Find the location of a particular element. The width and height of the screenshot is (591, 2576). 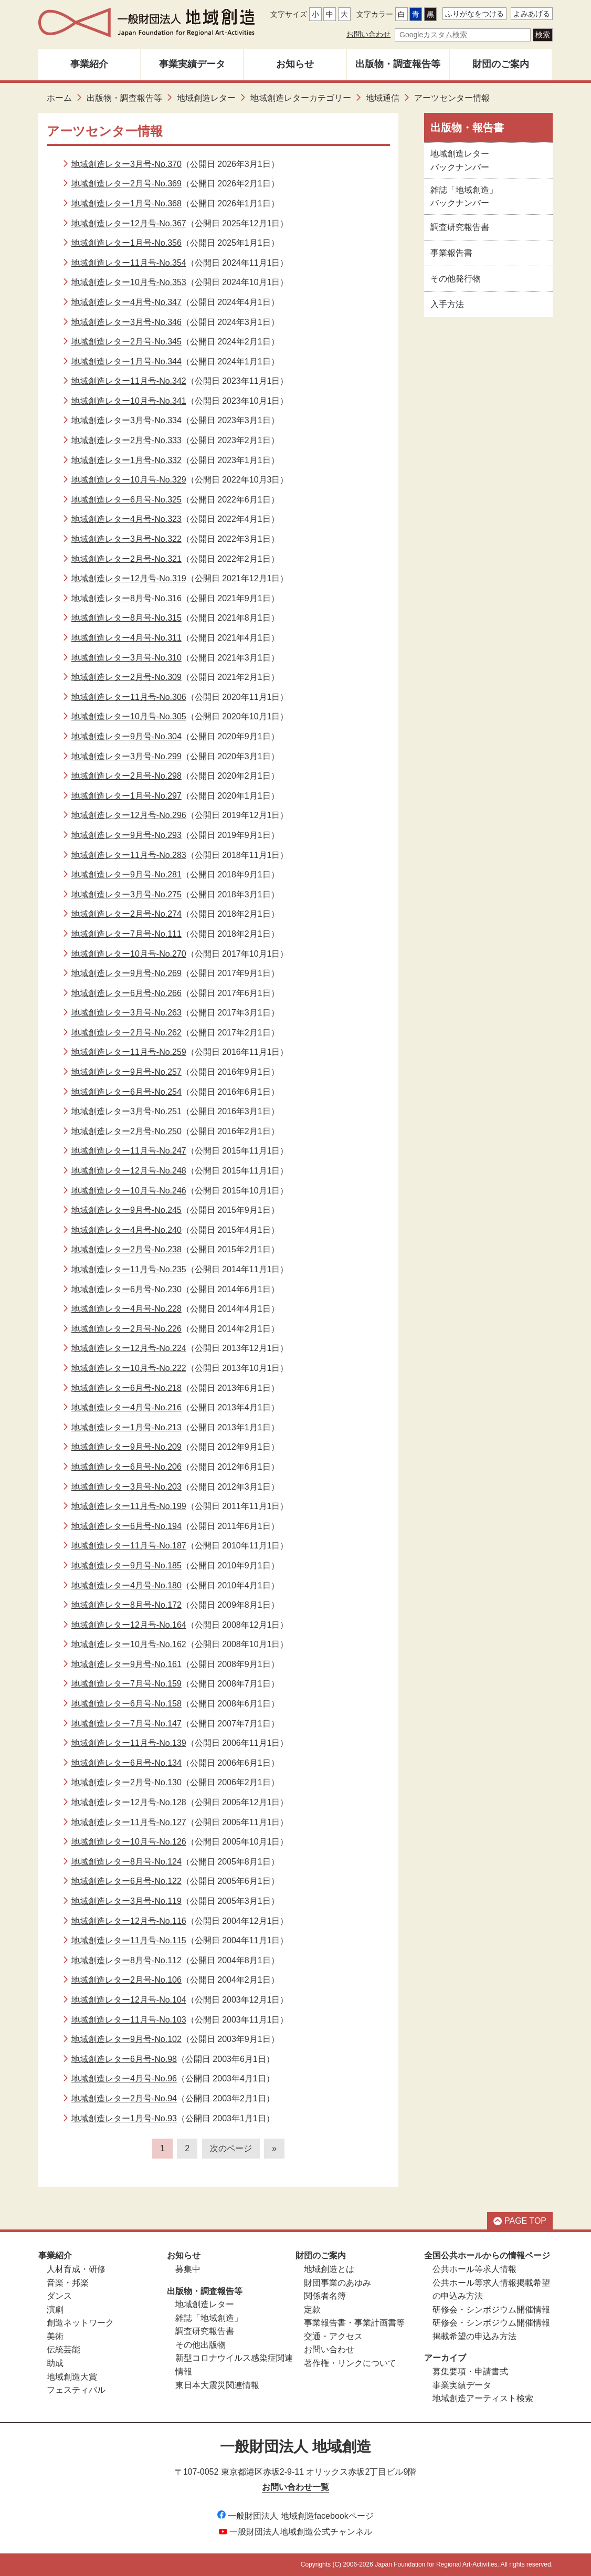

地域創造レター2月号-No.309 is located at coordinates (126, 677).